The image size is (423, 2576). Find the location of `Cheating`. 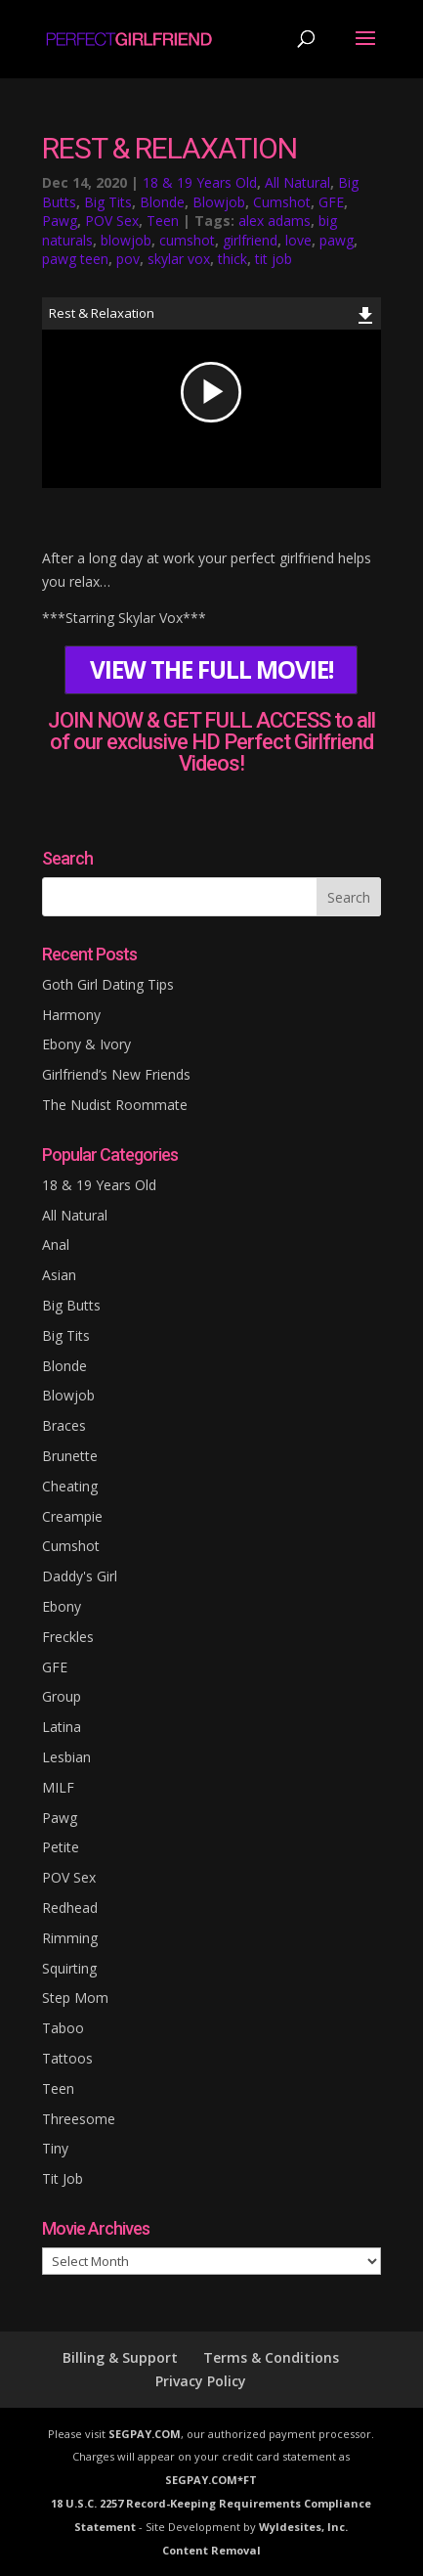

Cheating is located at coordinates (70, 1486).